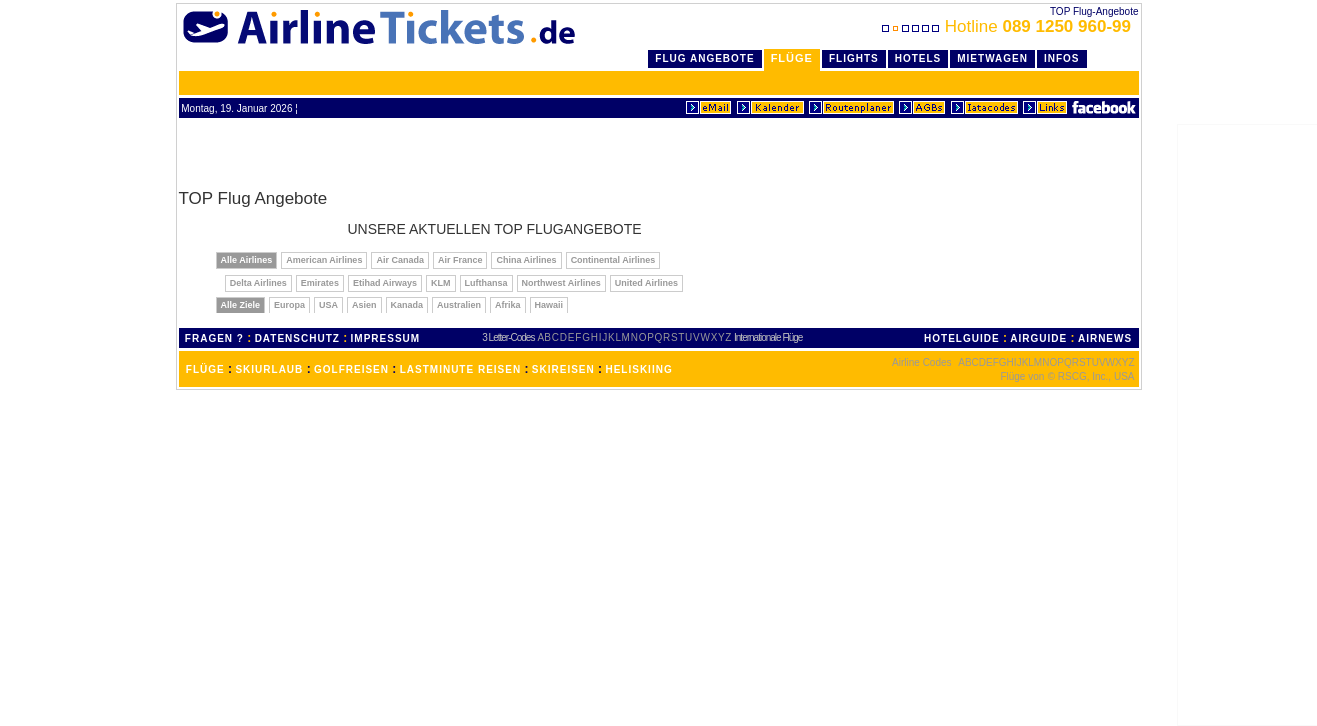  What do you see at coordinates (386, 338) in the screenshot?
I see `IMPRESSUM` at bounding box center [386, 338].